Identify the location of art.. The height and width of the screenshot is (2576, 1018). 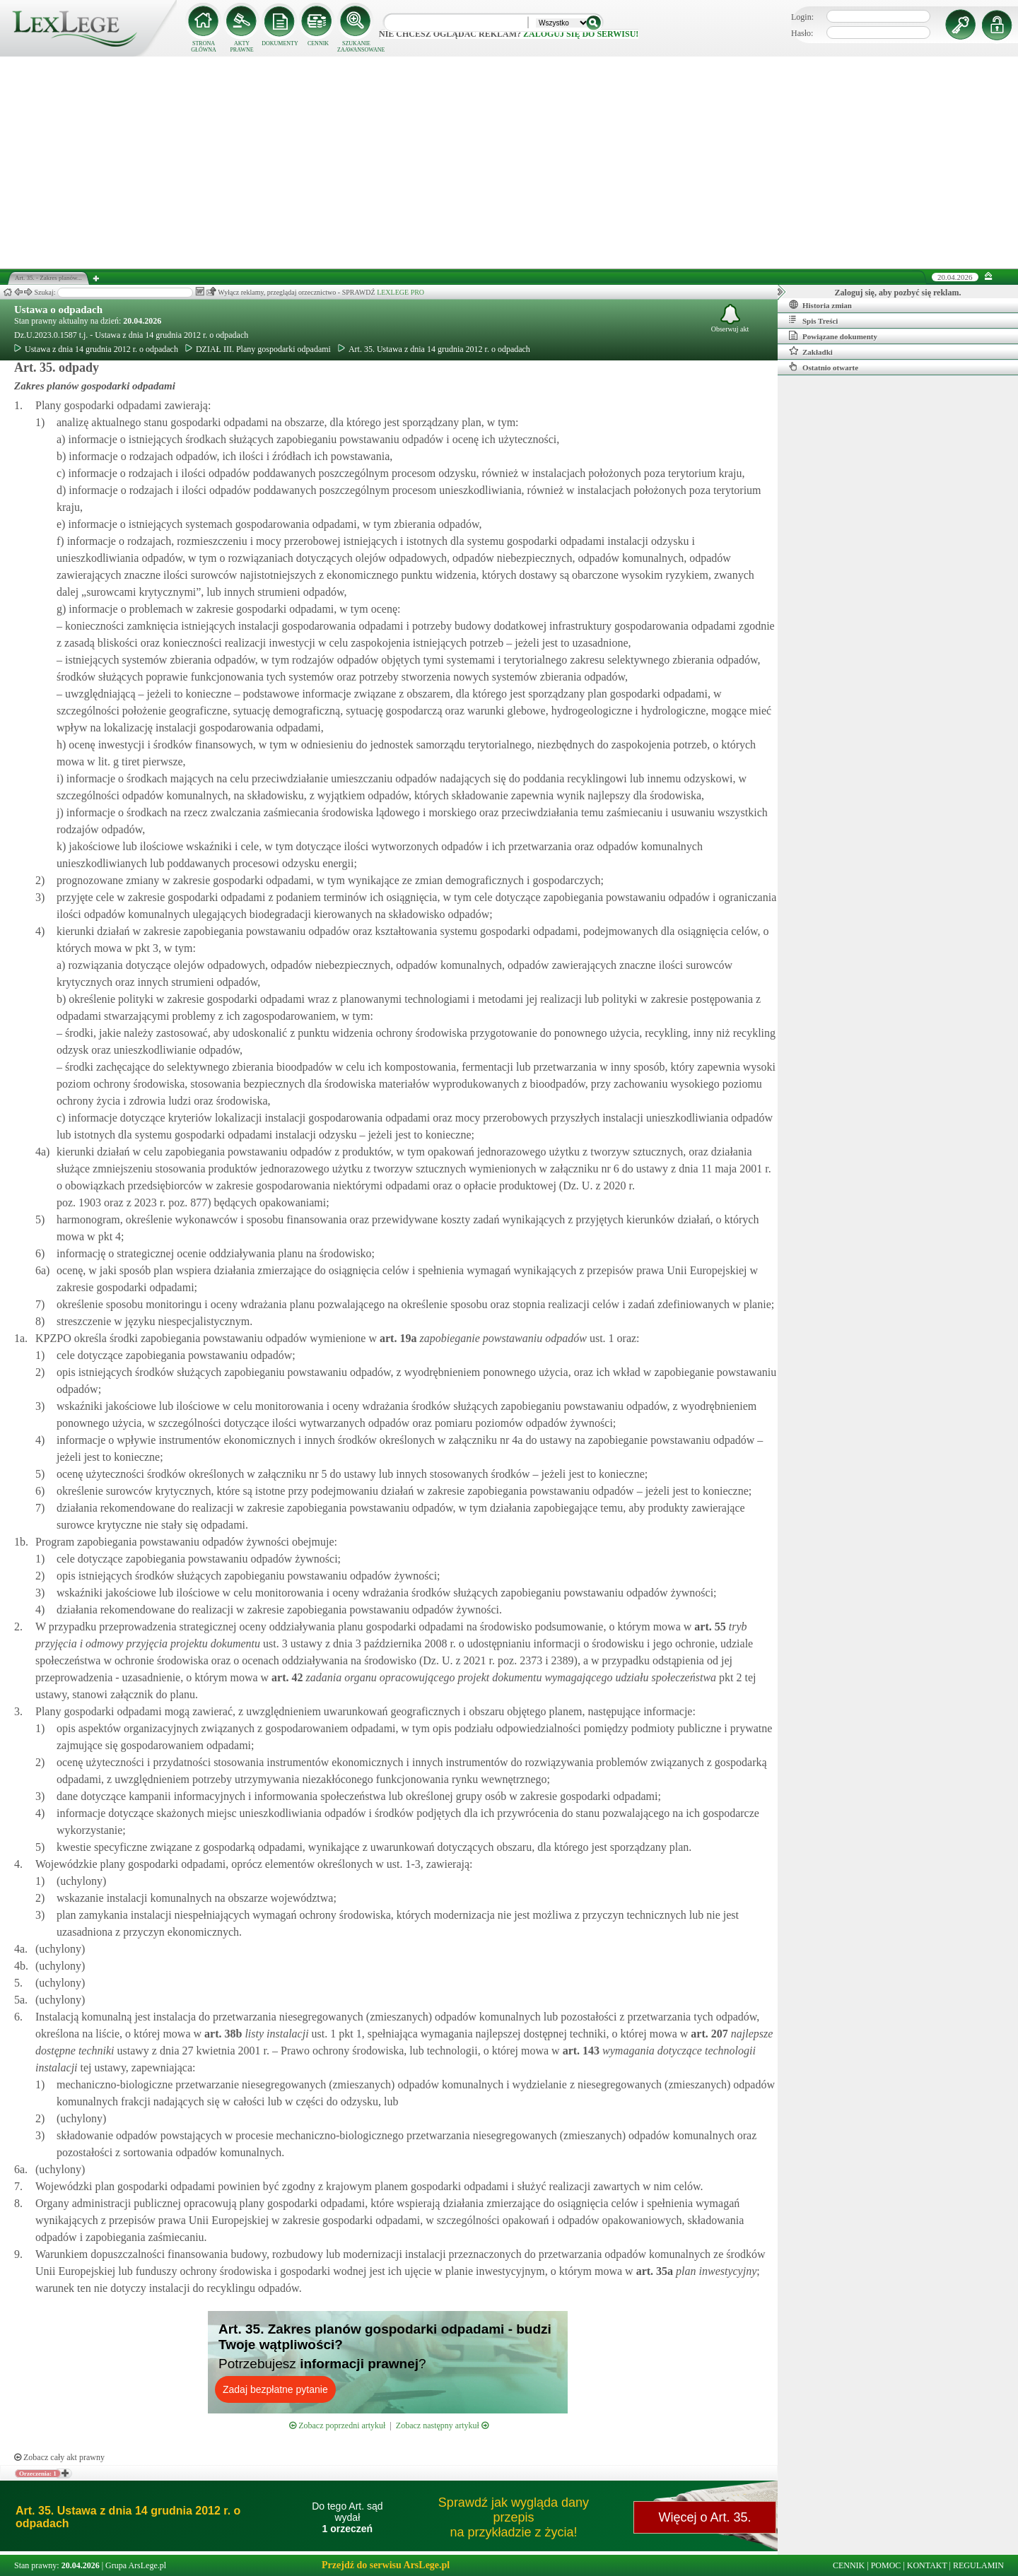
(396, 1338).